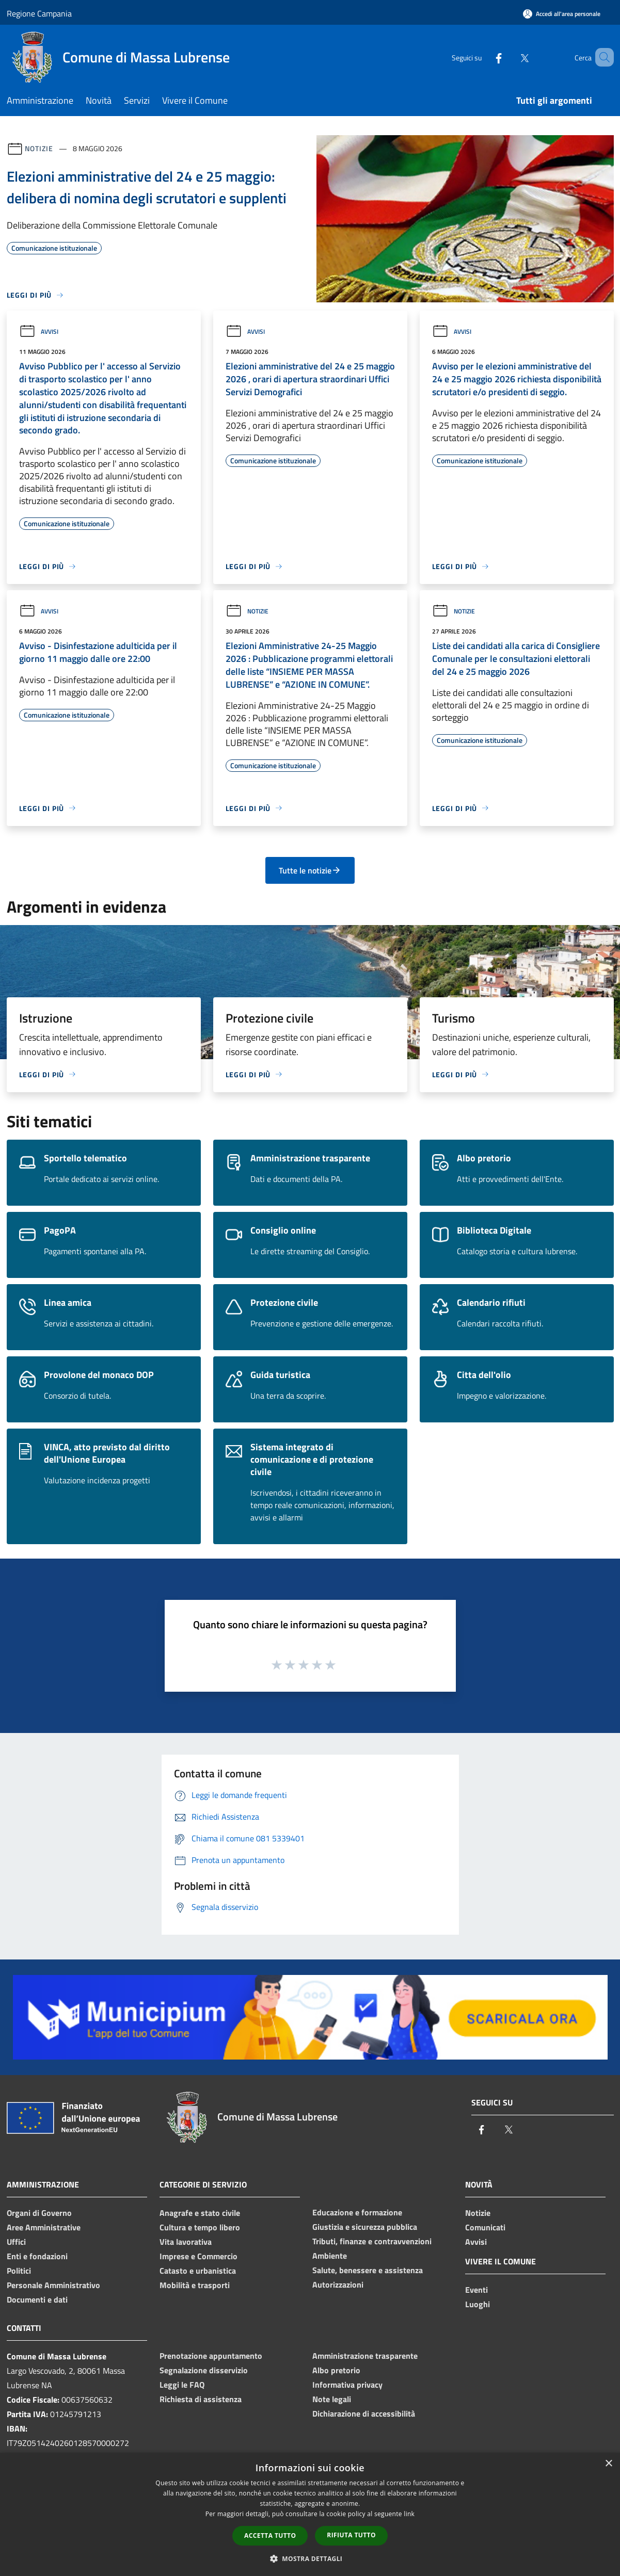  I want to click on Personale Amministrativo, so click(53, 2285).